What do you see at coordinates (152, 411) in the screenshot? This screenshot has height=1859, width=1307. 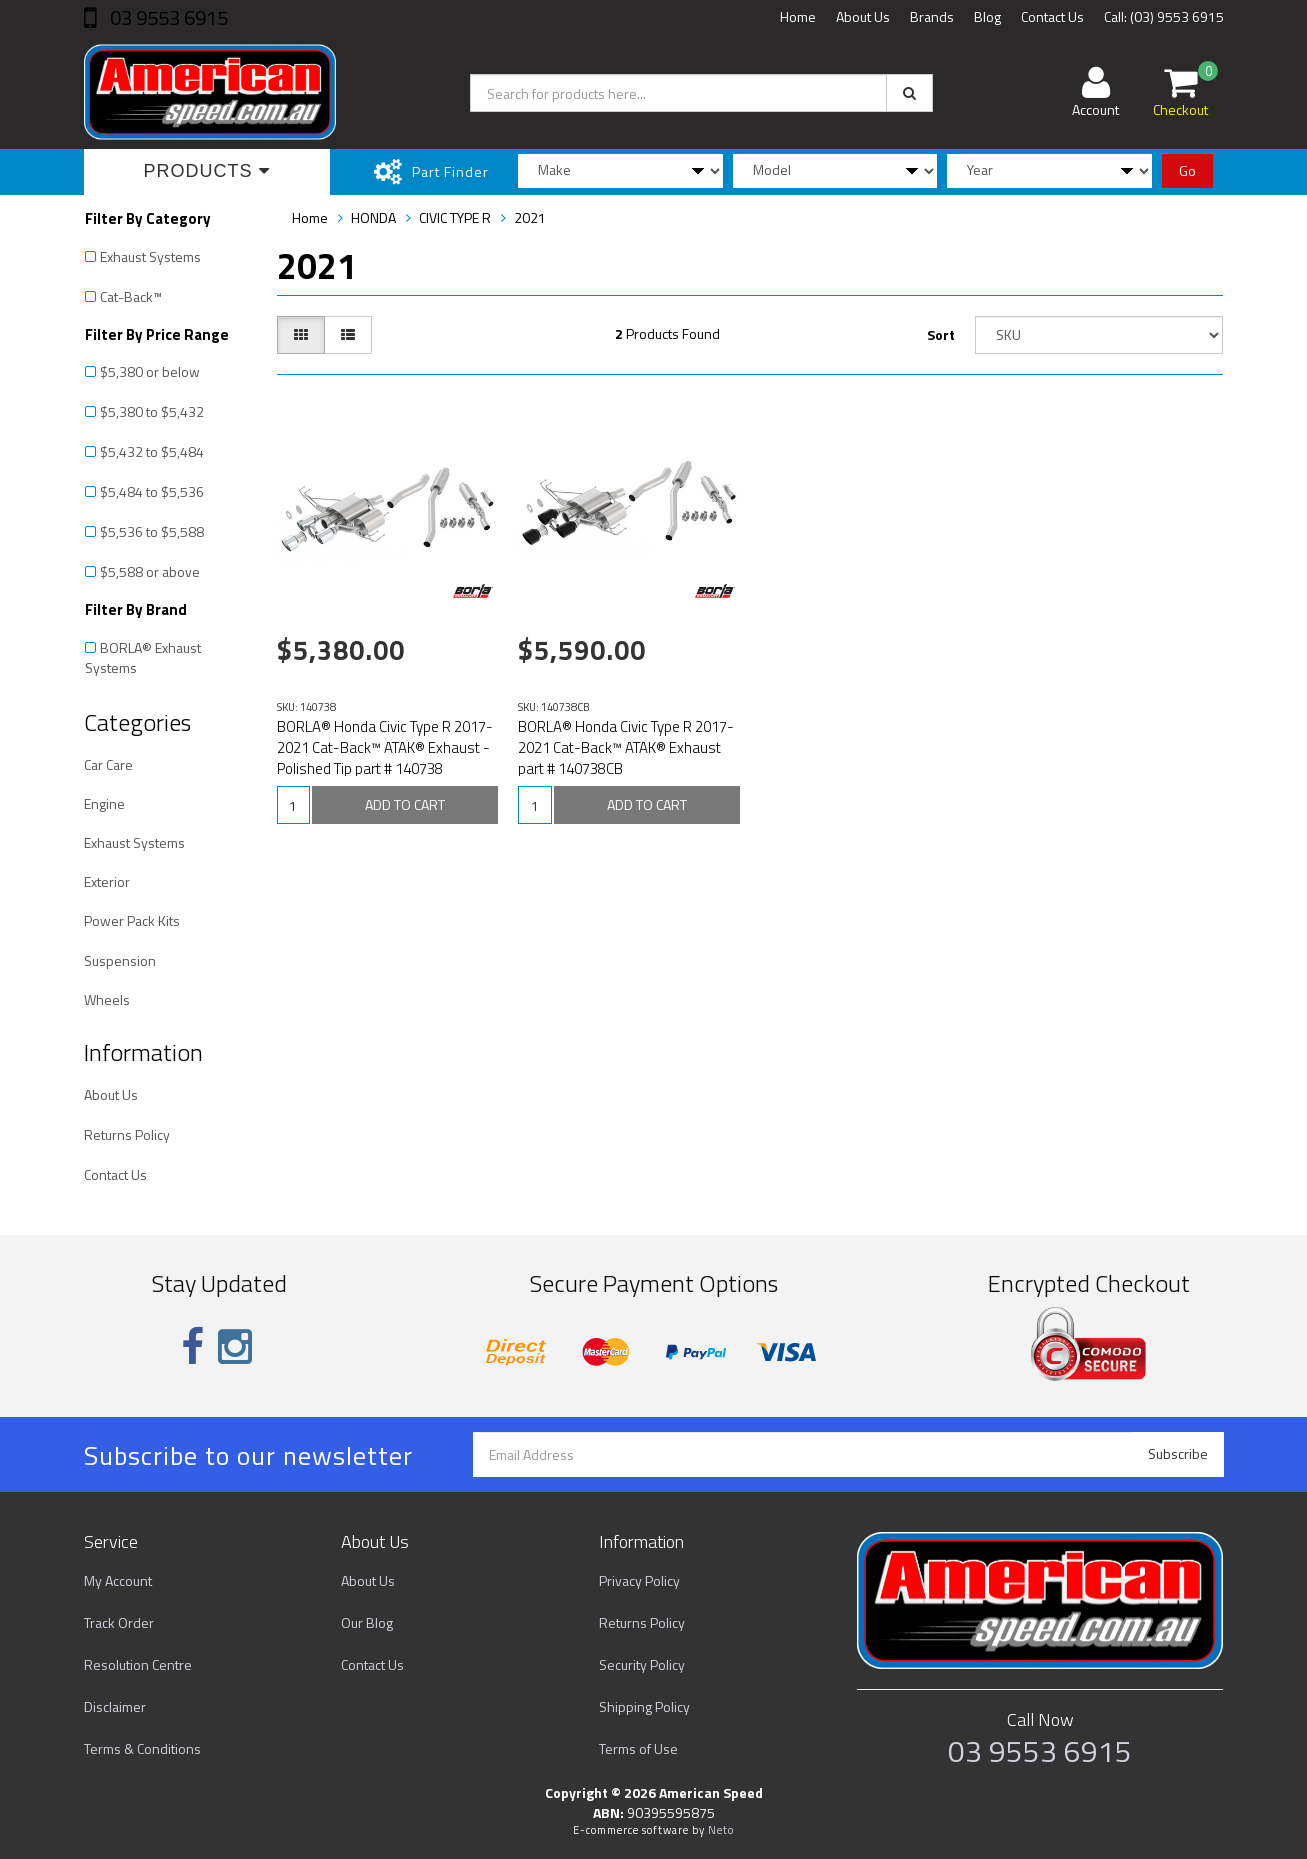 I see `$5,380 to $5,432` at bounding box center [152, 411].